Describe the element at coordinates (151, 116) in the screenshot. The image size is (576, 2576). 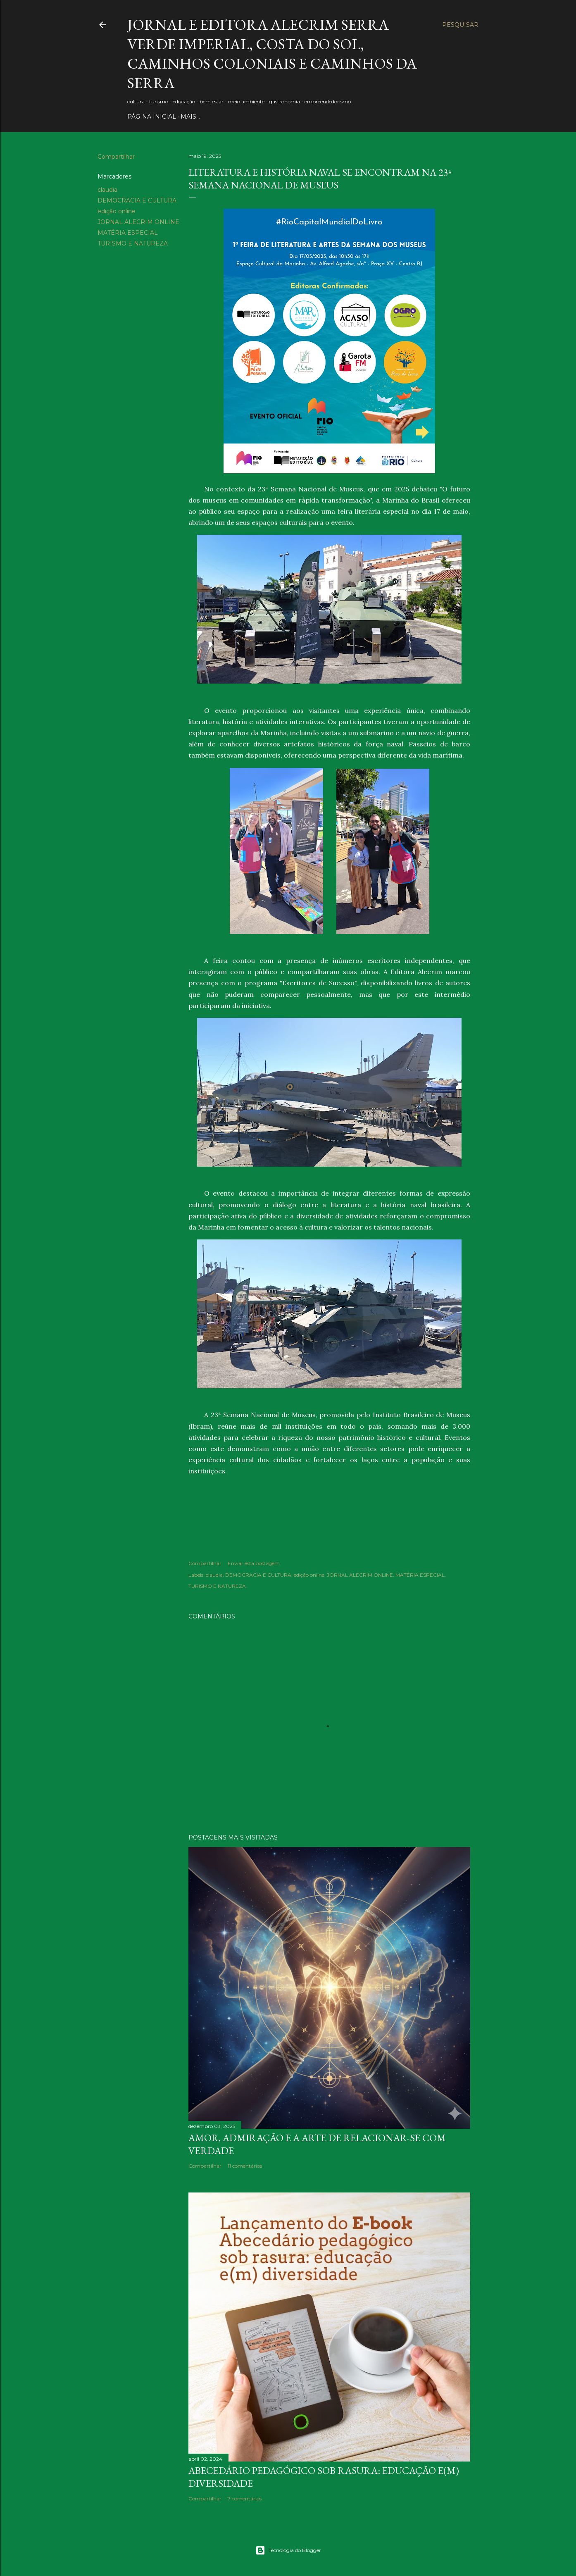
I see `PÁGINA INICIAL` at that location.